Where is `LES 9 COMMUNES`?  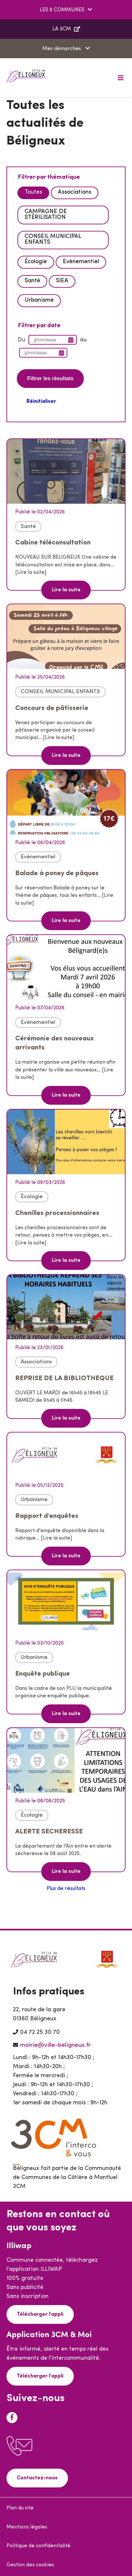
LES 9 COMMUNES is located at coordinates (62, 10).